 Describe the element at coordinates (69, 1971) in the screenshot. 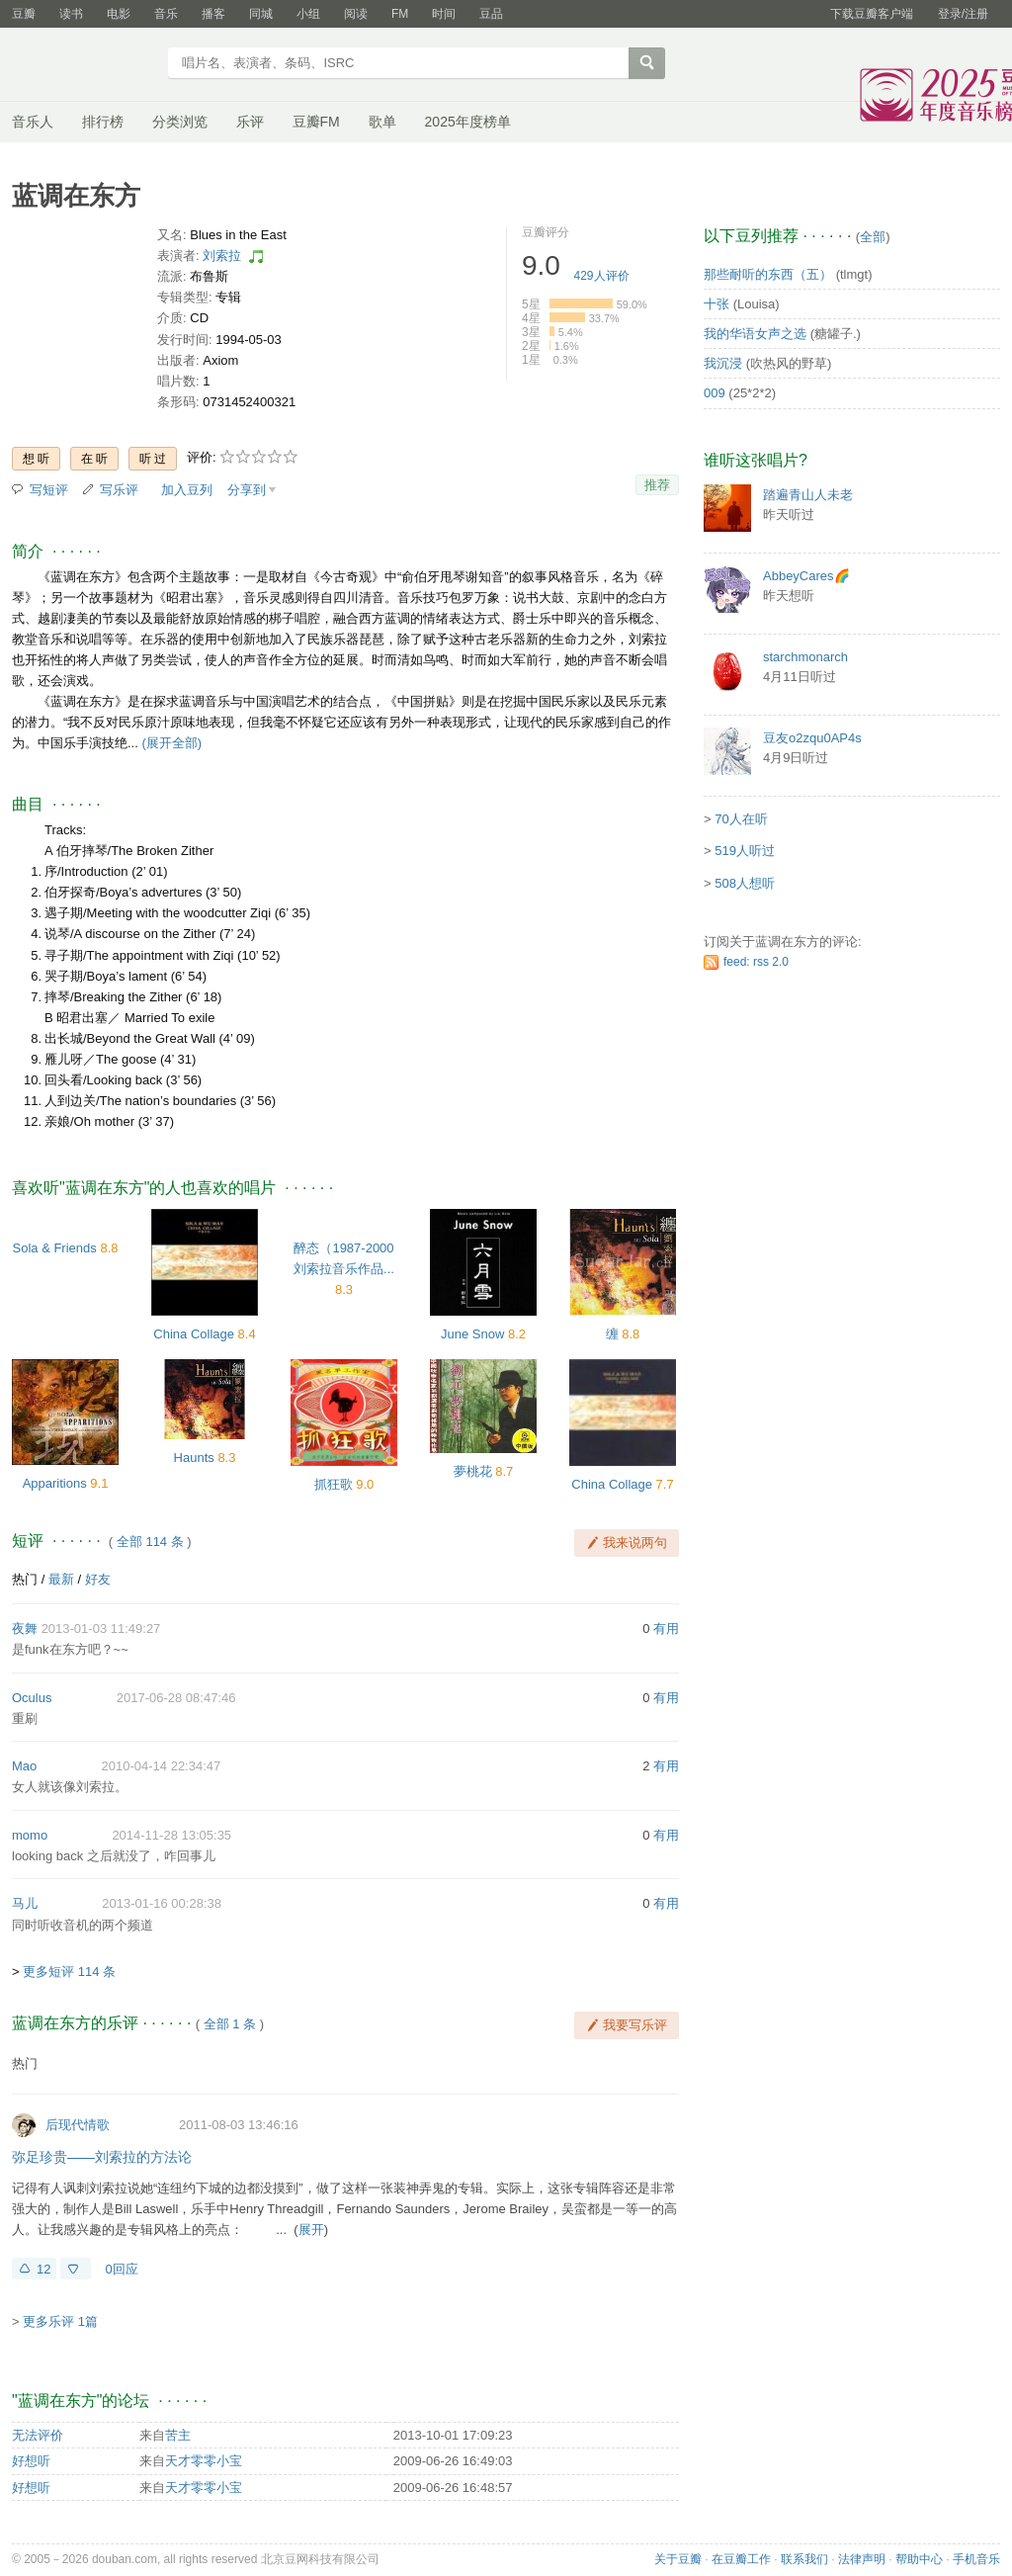

I see `更多短评 114 条` at that location.